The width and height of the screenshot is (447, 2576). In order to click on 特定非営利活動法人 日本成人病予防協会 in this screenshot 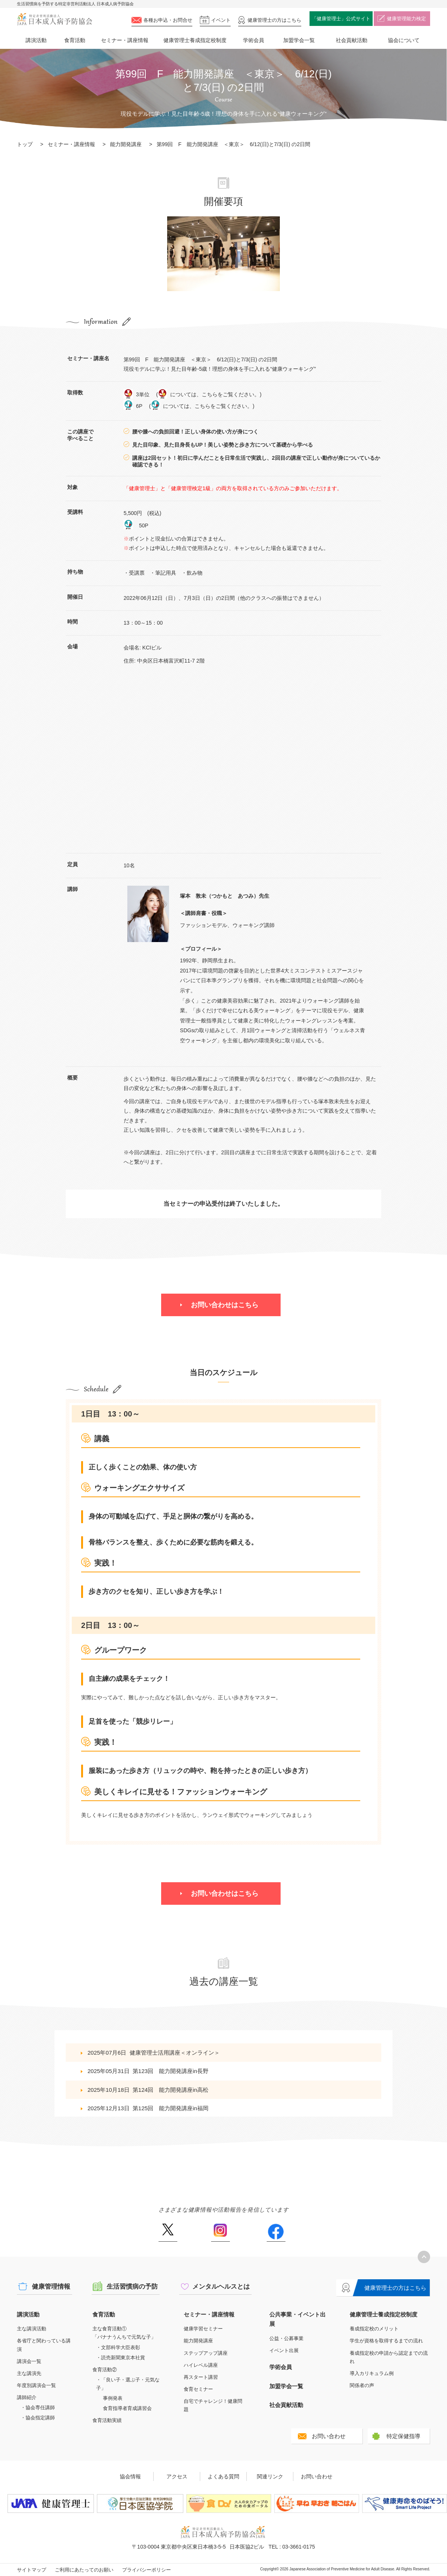, I will do `click(54, 19)`.